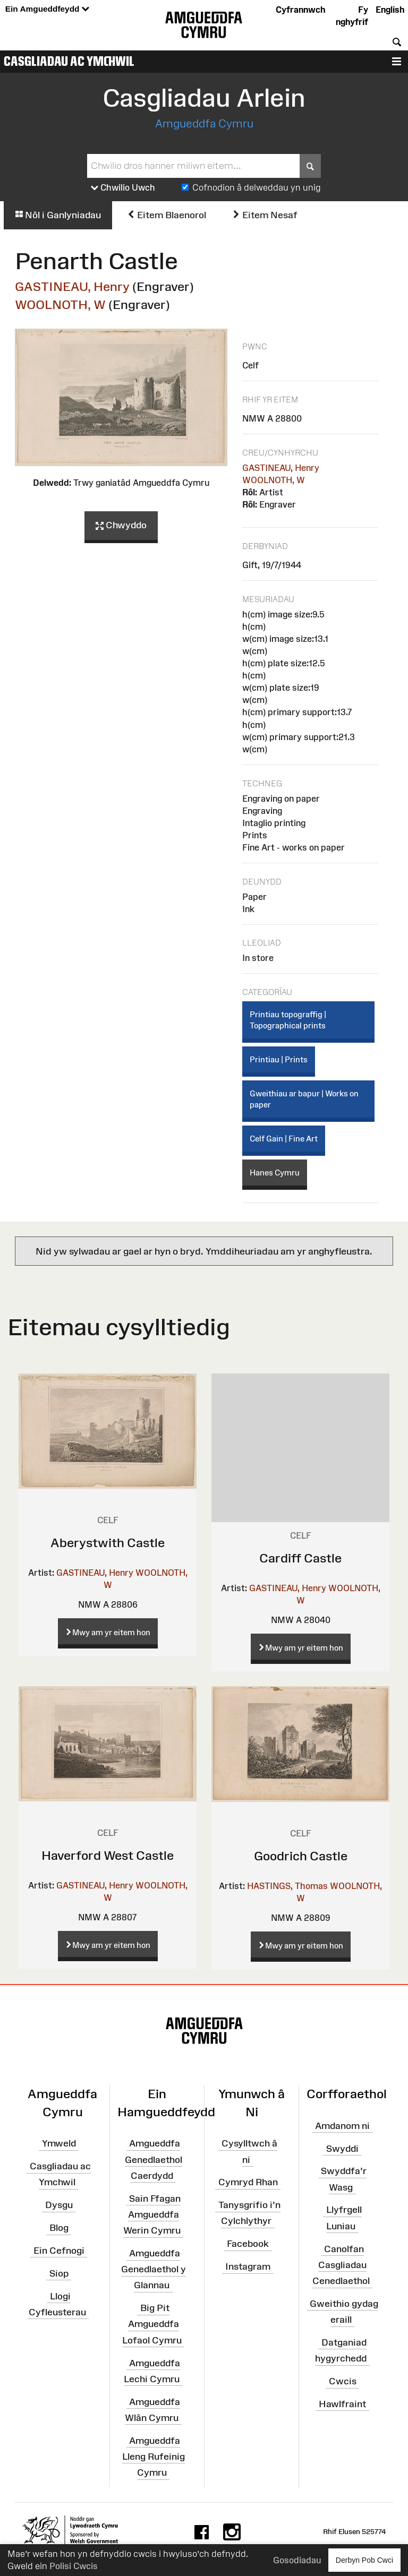 This screenshot has width=408, height=2576. Describe the element at coordinates (265, 215) in the screenshot. I see `Eitem Nesaf` at that location.